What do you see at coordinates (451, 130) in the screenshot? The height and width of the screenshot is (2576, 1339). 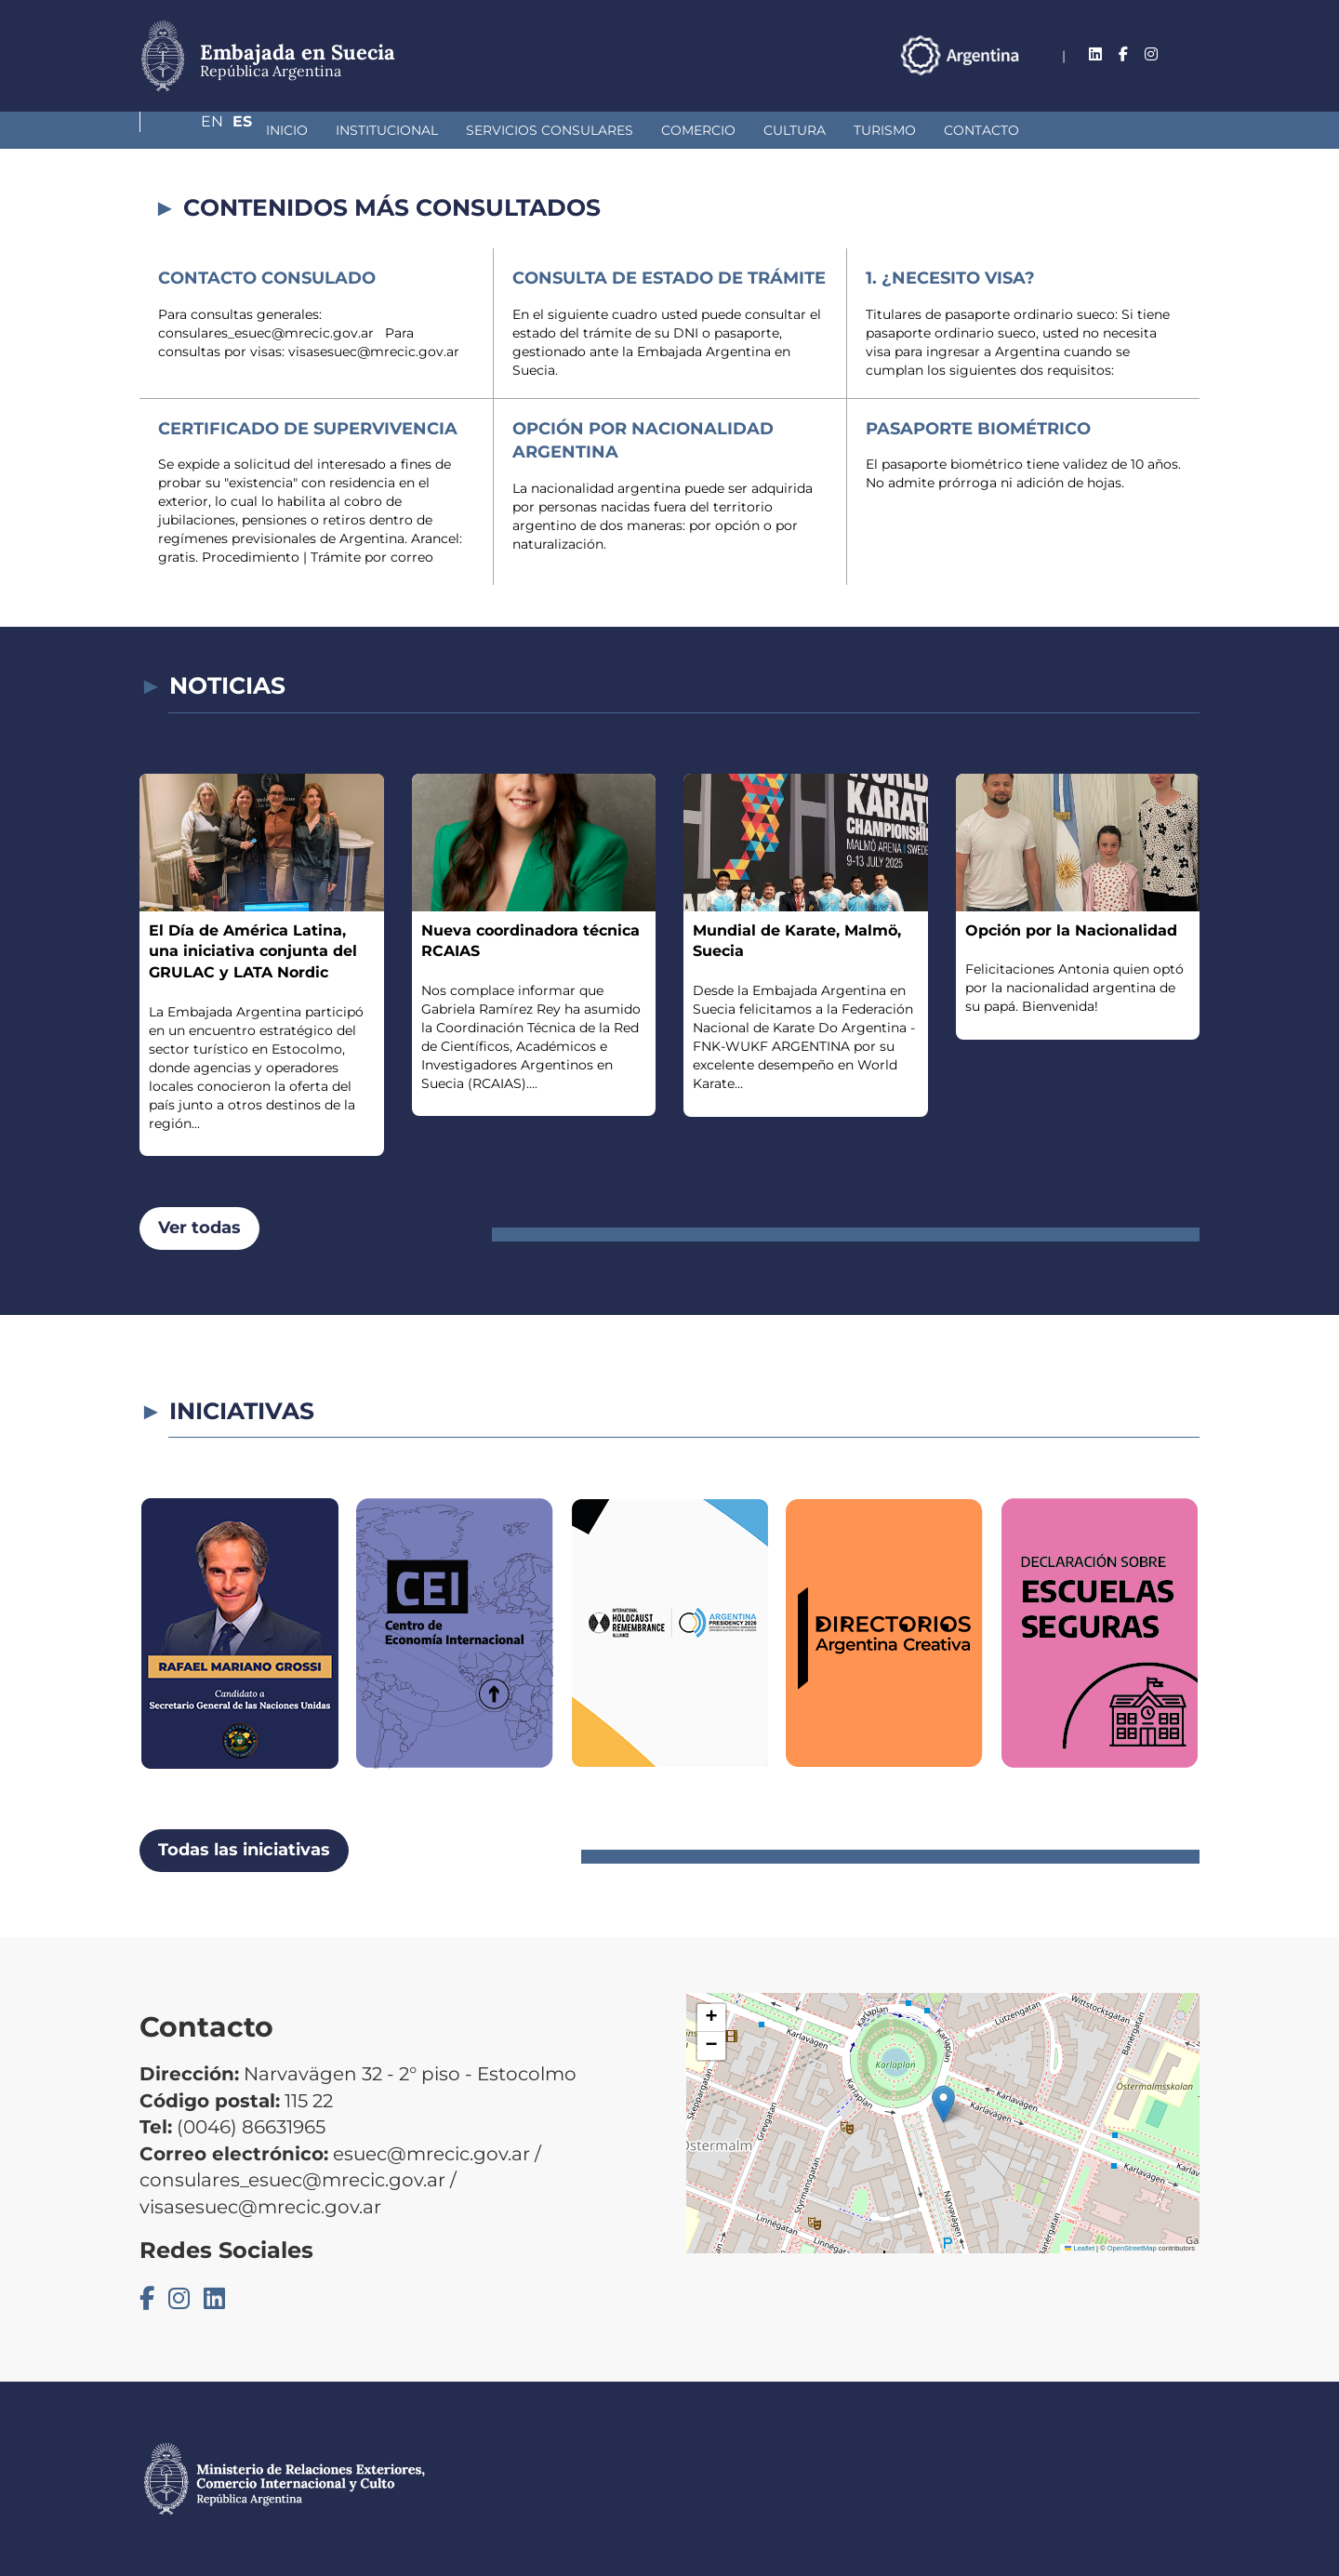 I see `Servicios Consulares` at bounding box center [451, 130].